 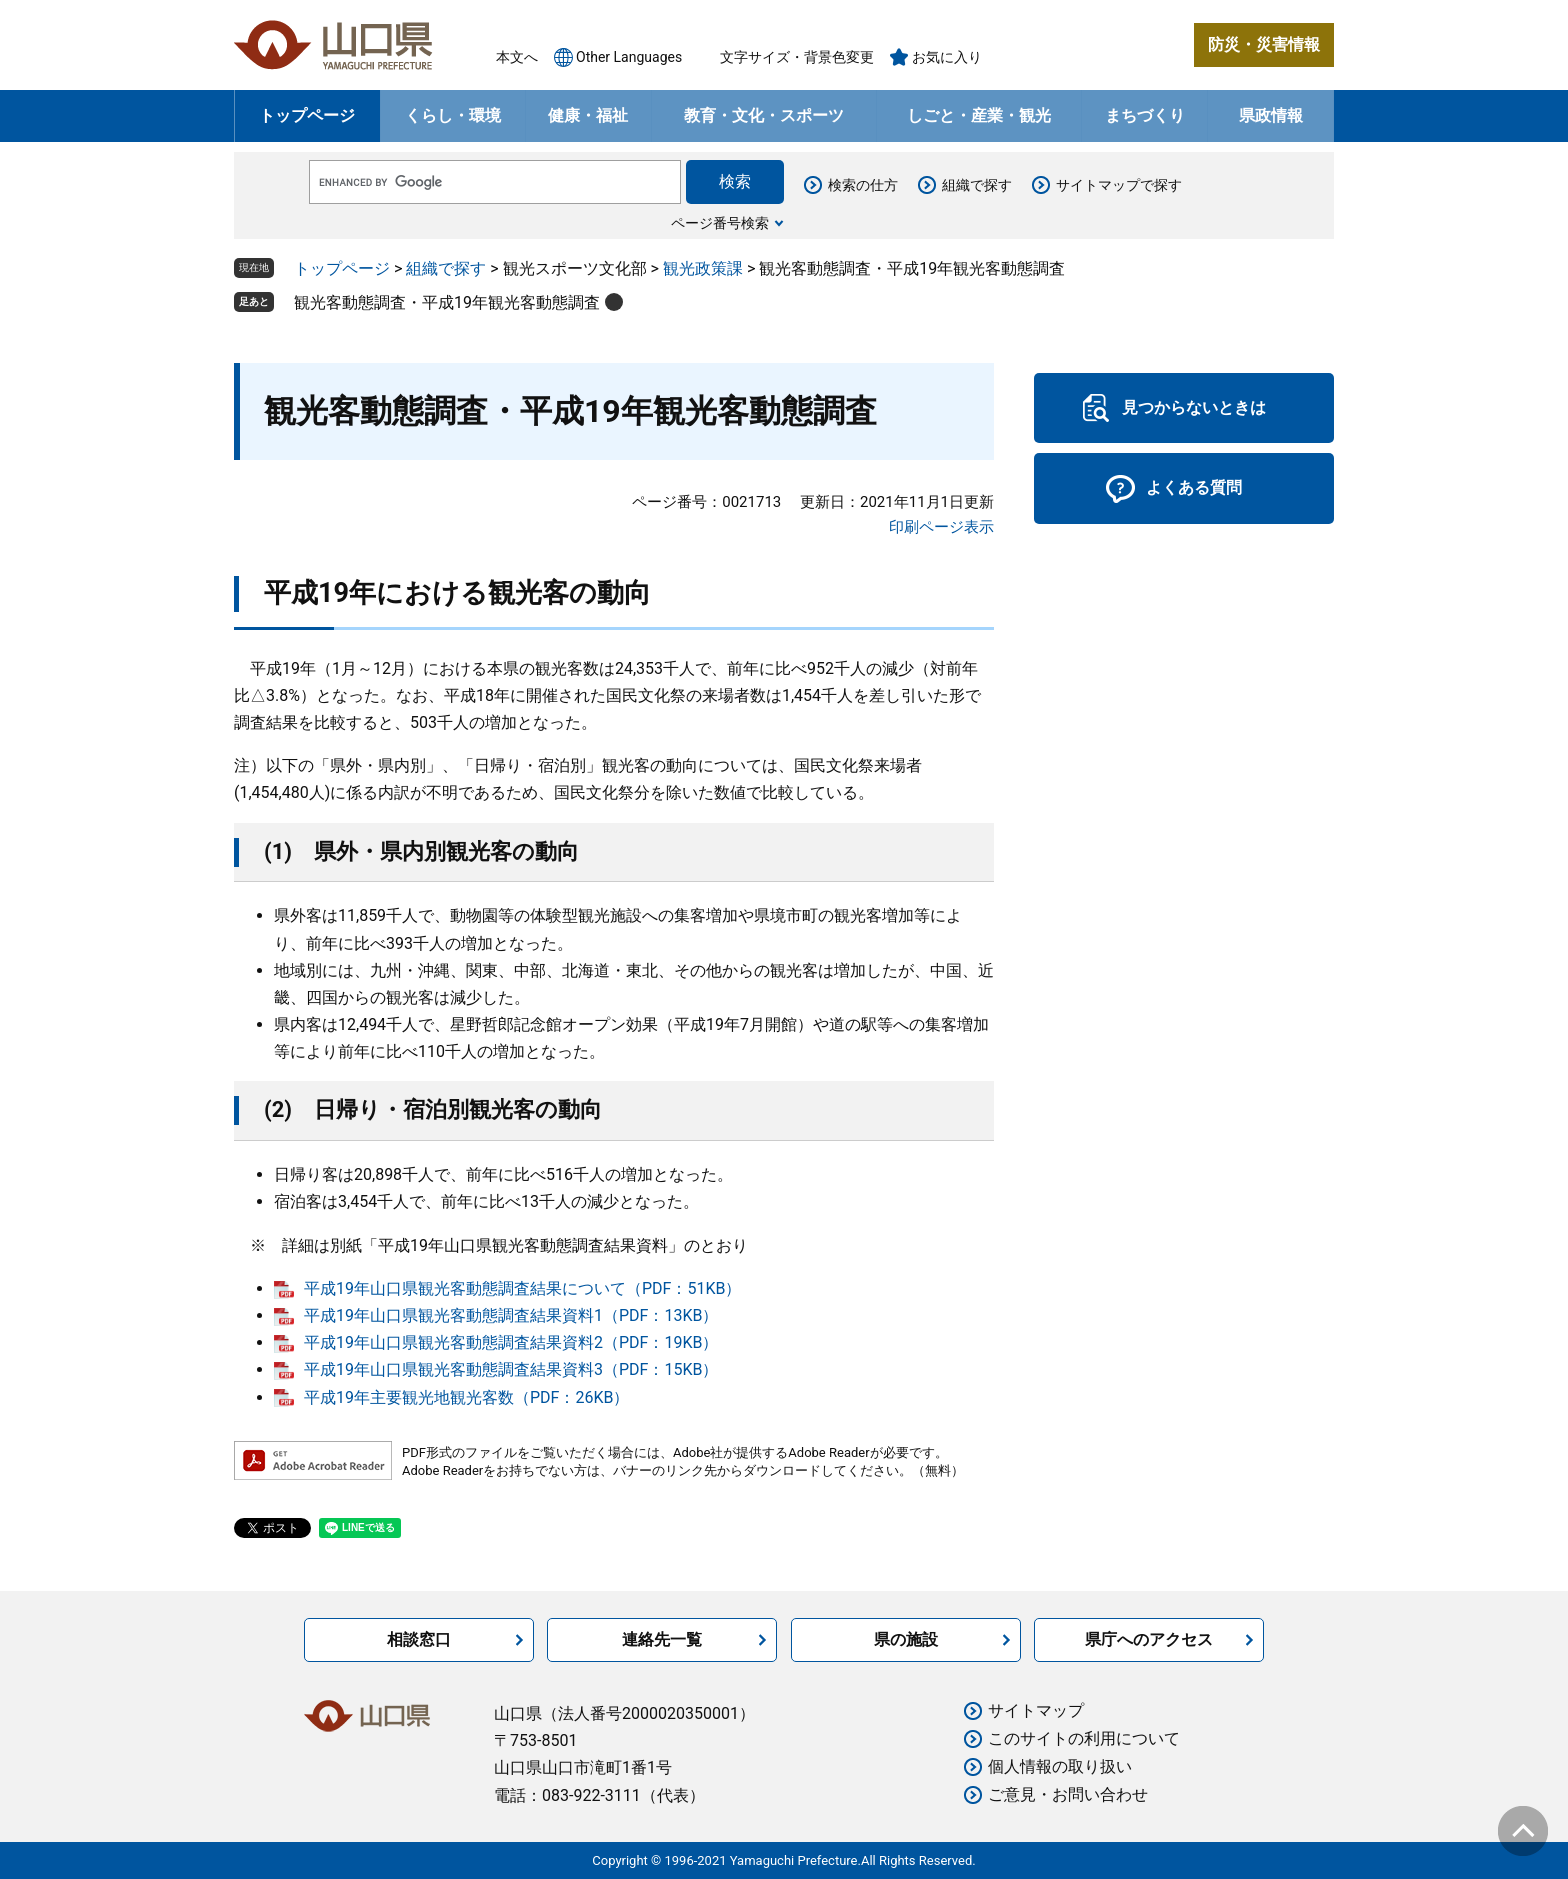 I want to click on しごと・産業・観光, so click(x=979, y=115).